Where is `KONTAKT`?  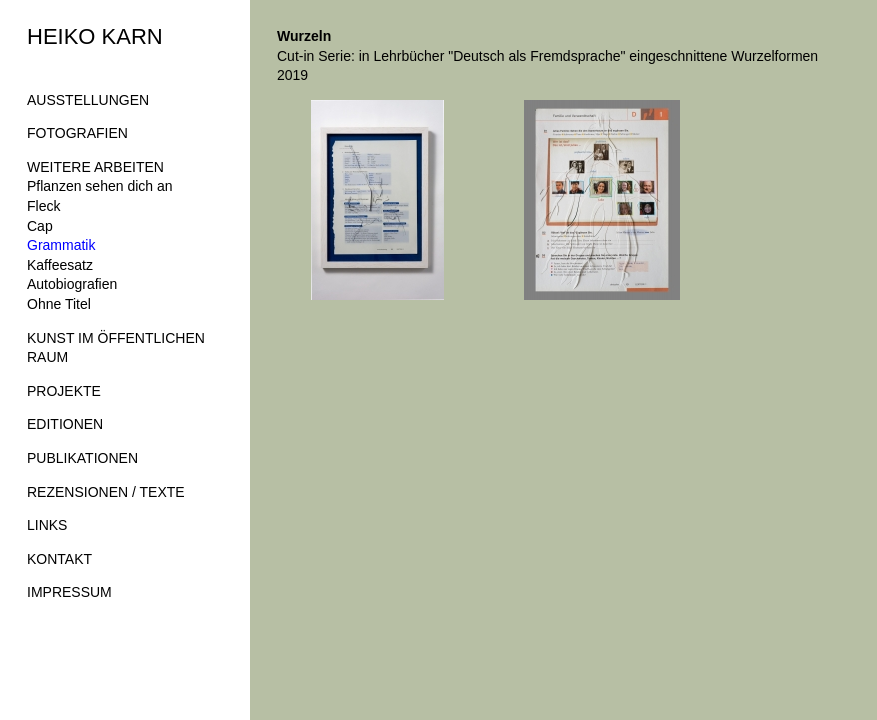 KONTAKT is located at coordinates (59, 559).